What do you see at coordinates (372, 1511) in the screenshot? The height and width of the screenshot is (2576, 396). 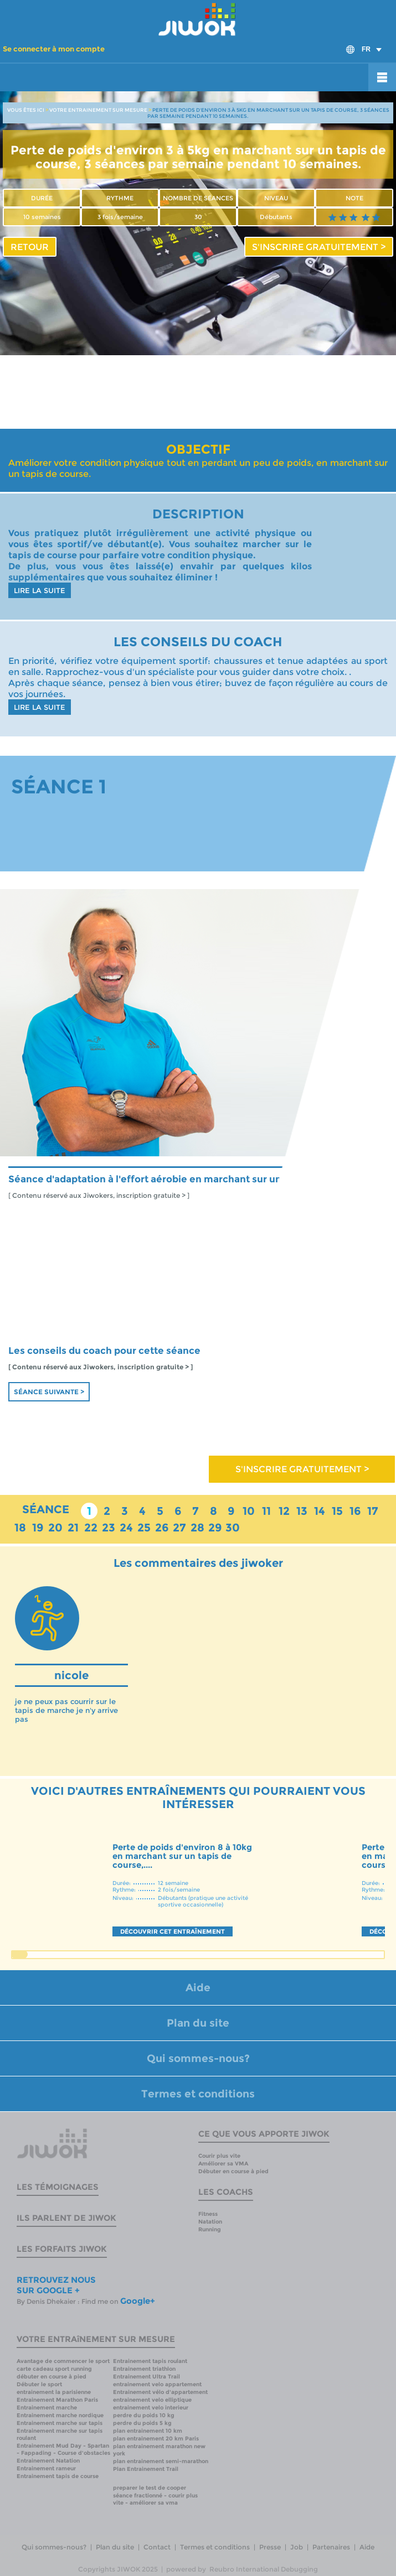 I see `17` at bounding box center [372, 1511].